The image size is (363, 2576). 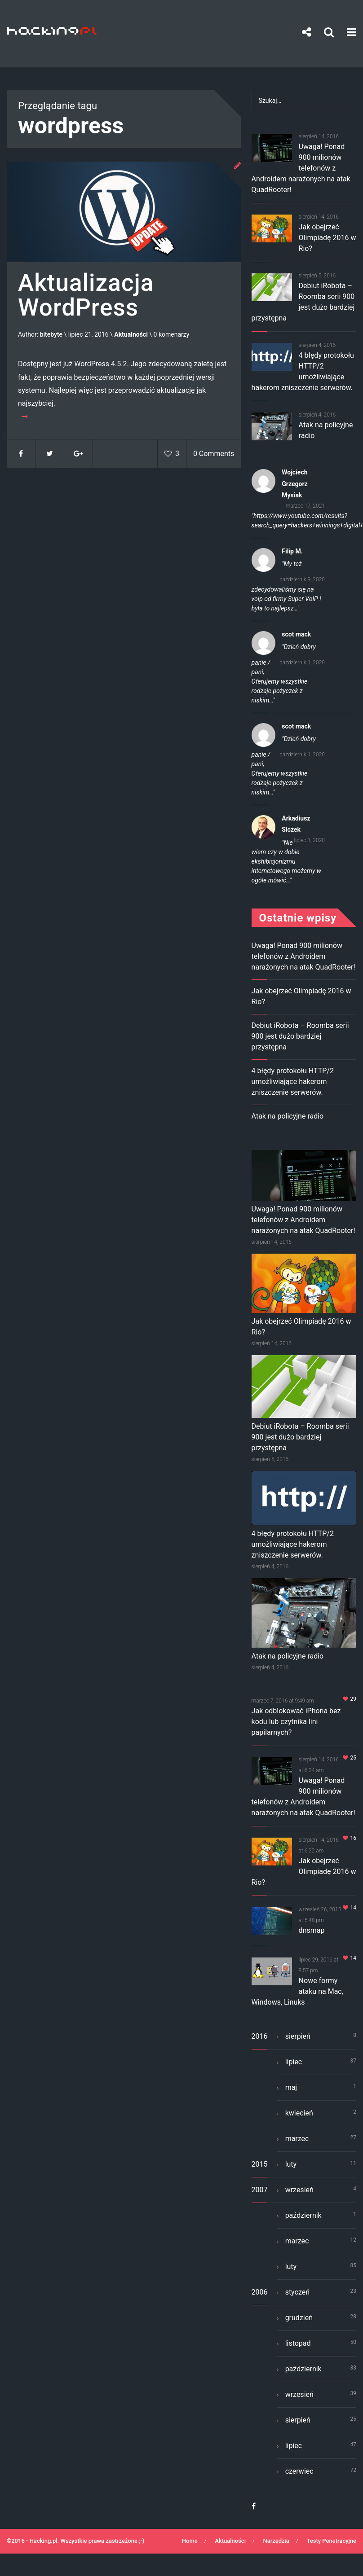 I want to click on 2007, so click(x=260, y=2189).